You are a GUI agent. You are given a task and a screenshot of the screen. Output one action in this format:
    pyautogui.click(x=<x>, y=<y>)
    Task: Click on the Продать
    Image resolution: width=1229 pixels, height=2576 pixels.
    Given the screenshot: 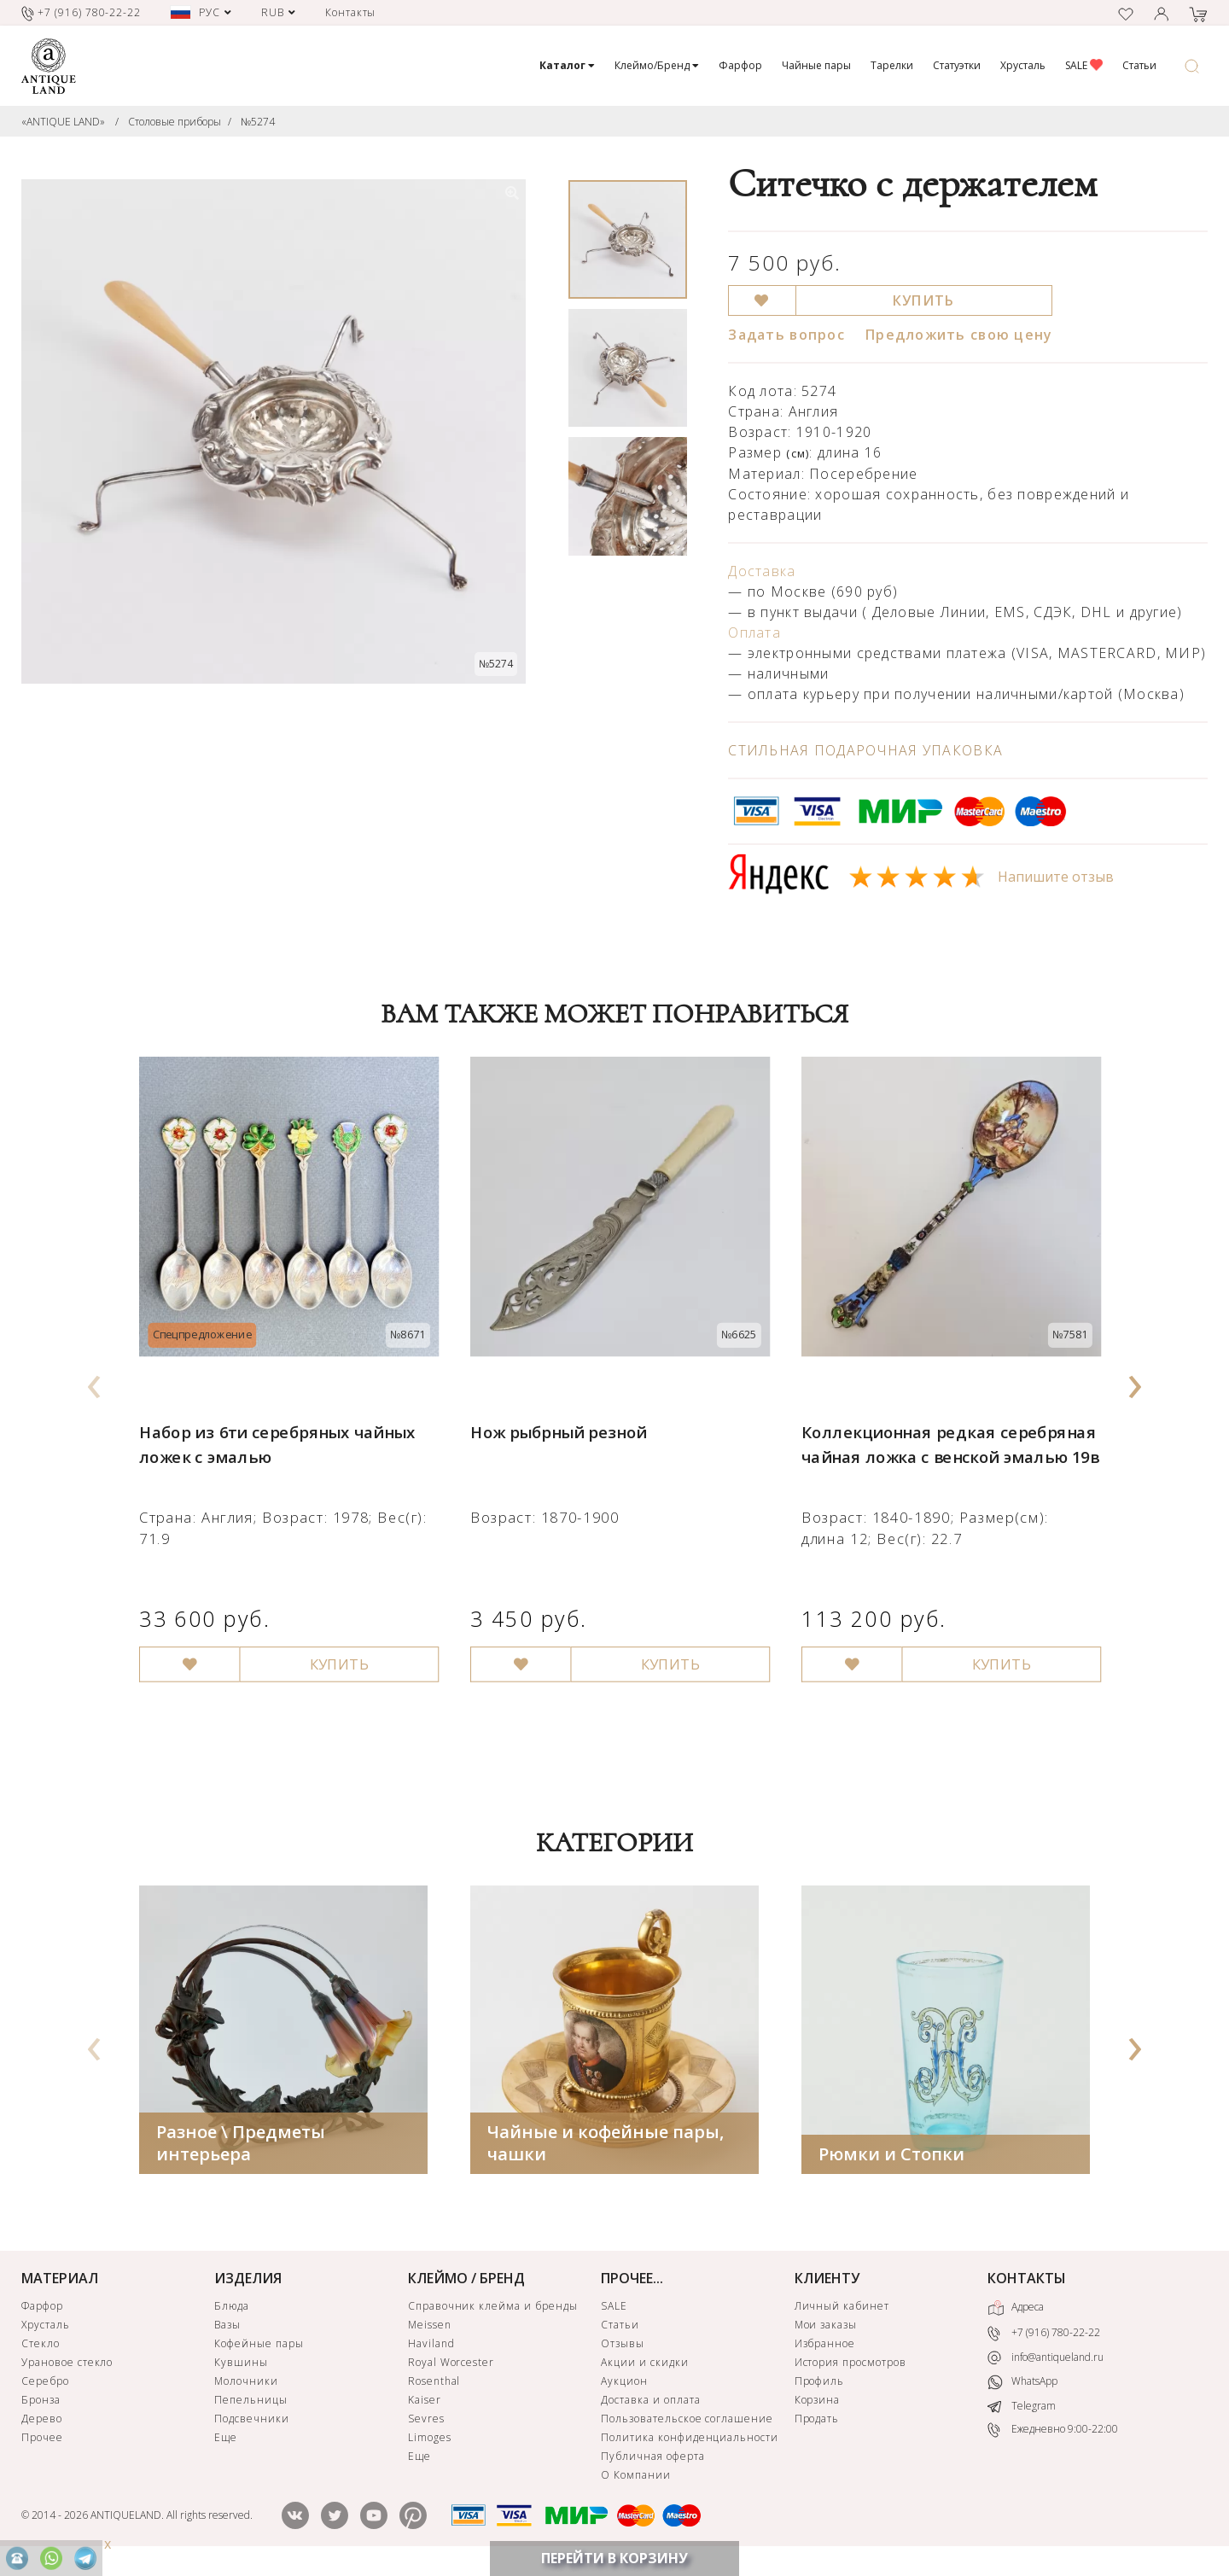 What is the action you would take?
    pyautogui.click(x=817, y=2422)
    